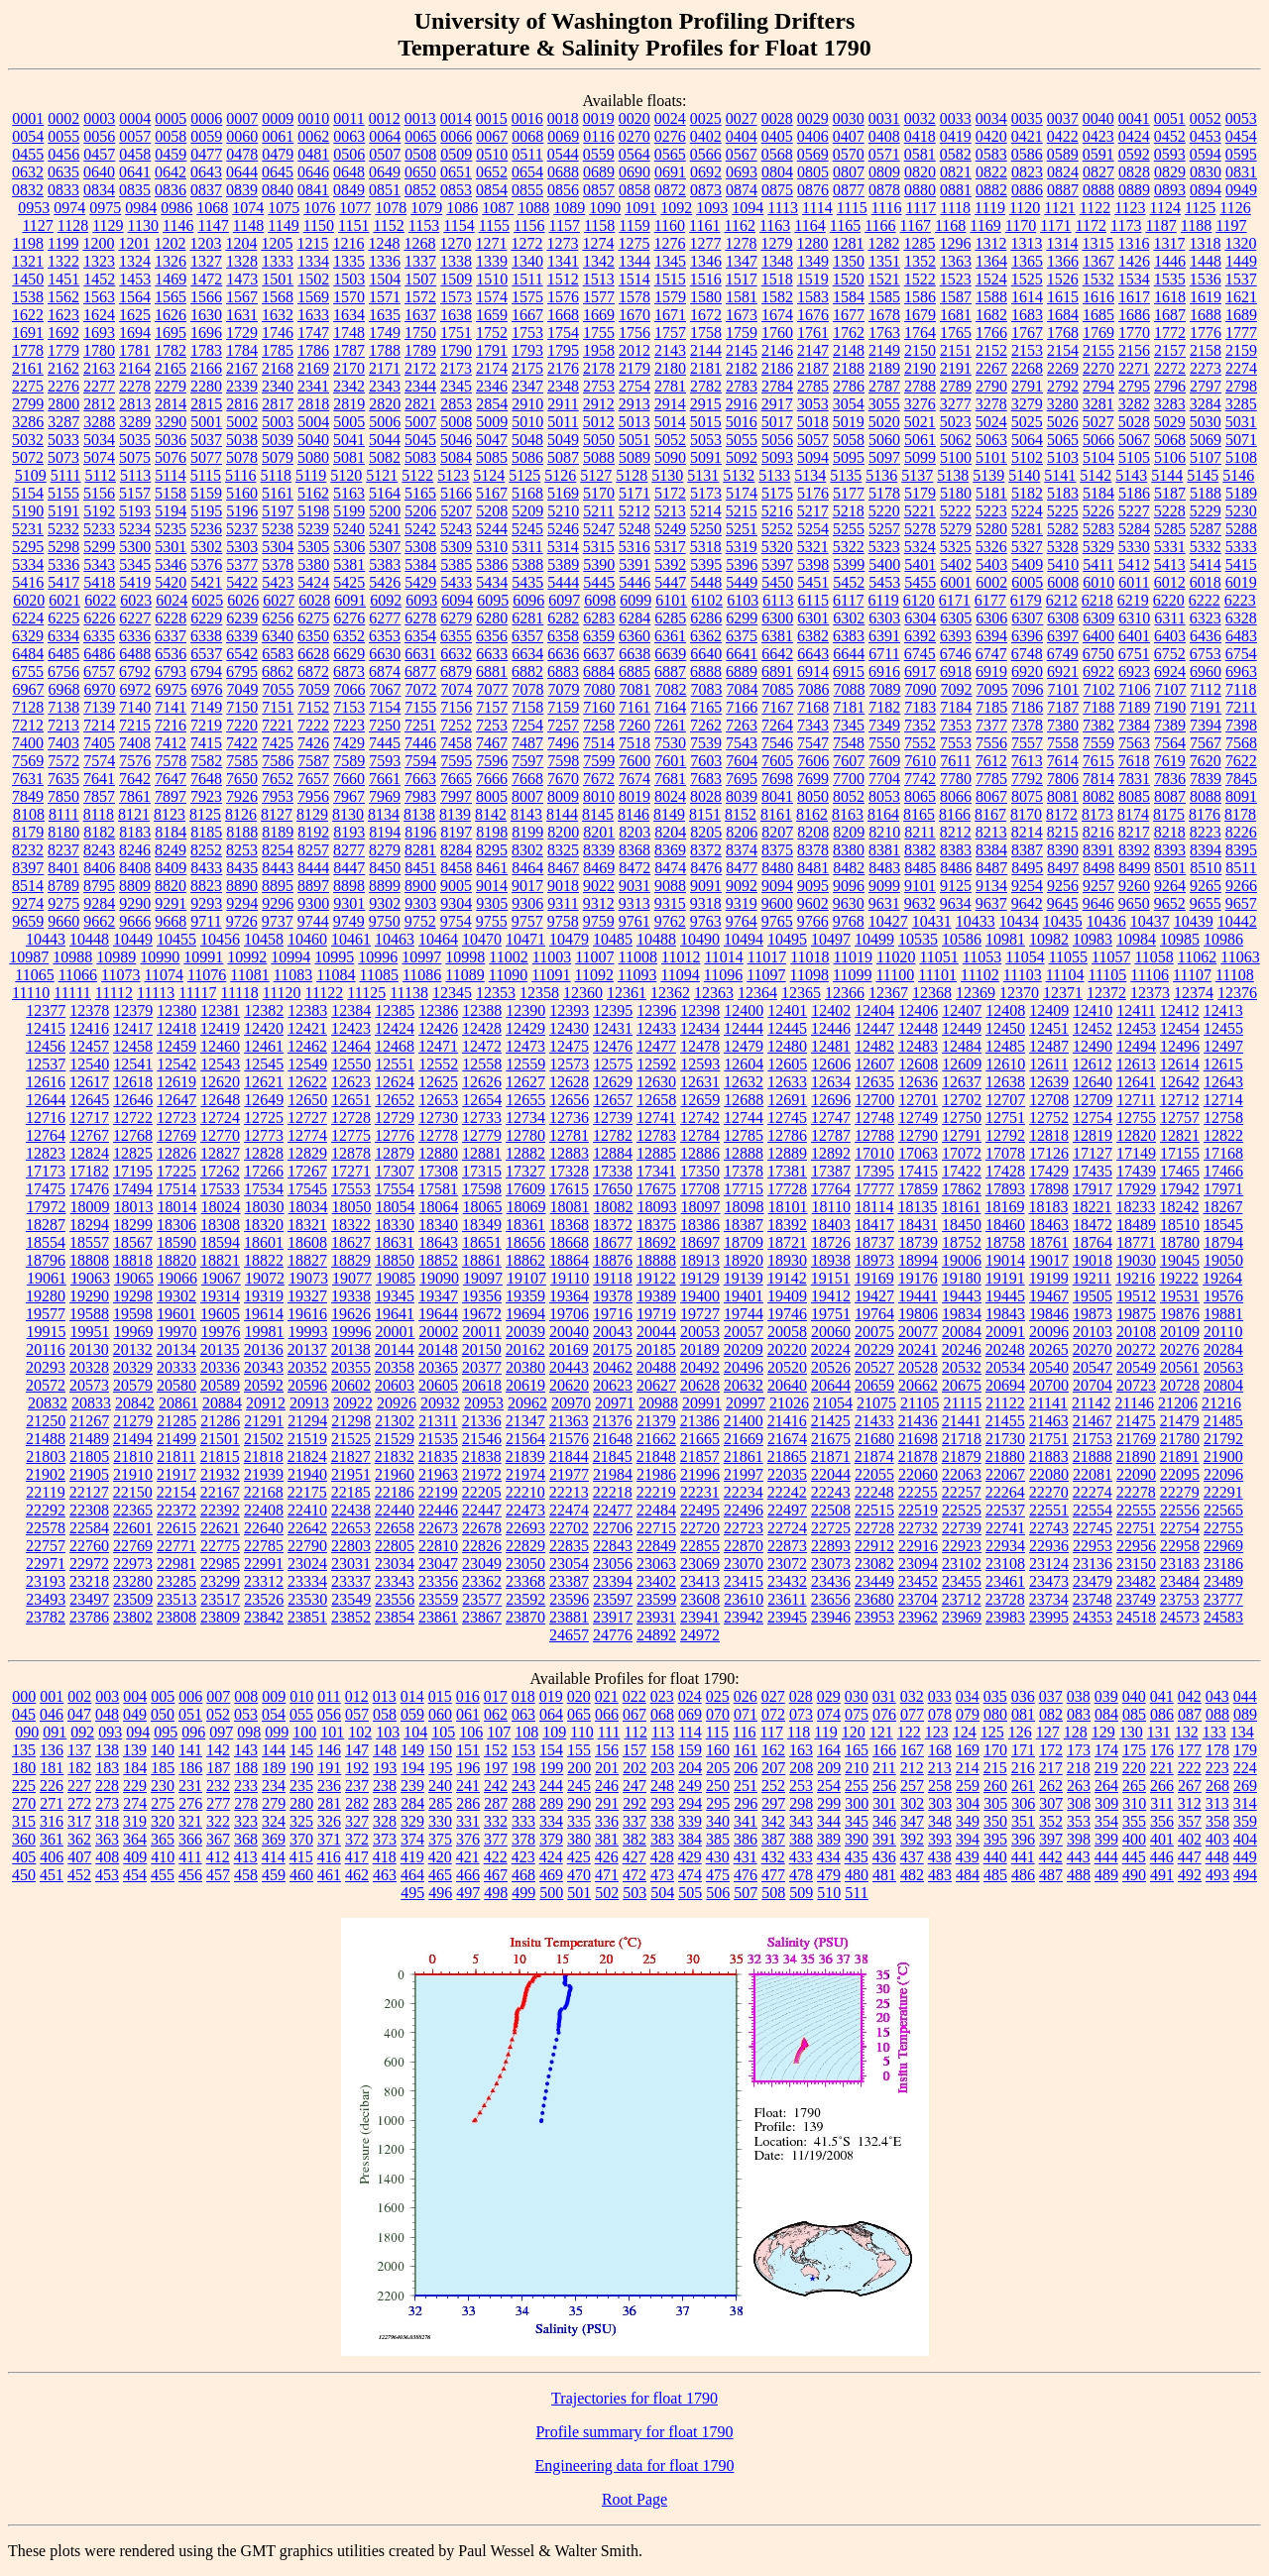  What do you see at coordinates (920, 314) in the screenshot?
I see `1679` at bounding box center [920, 314].